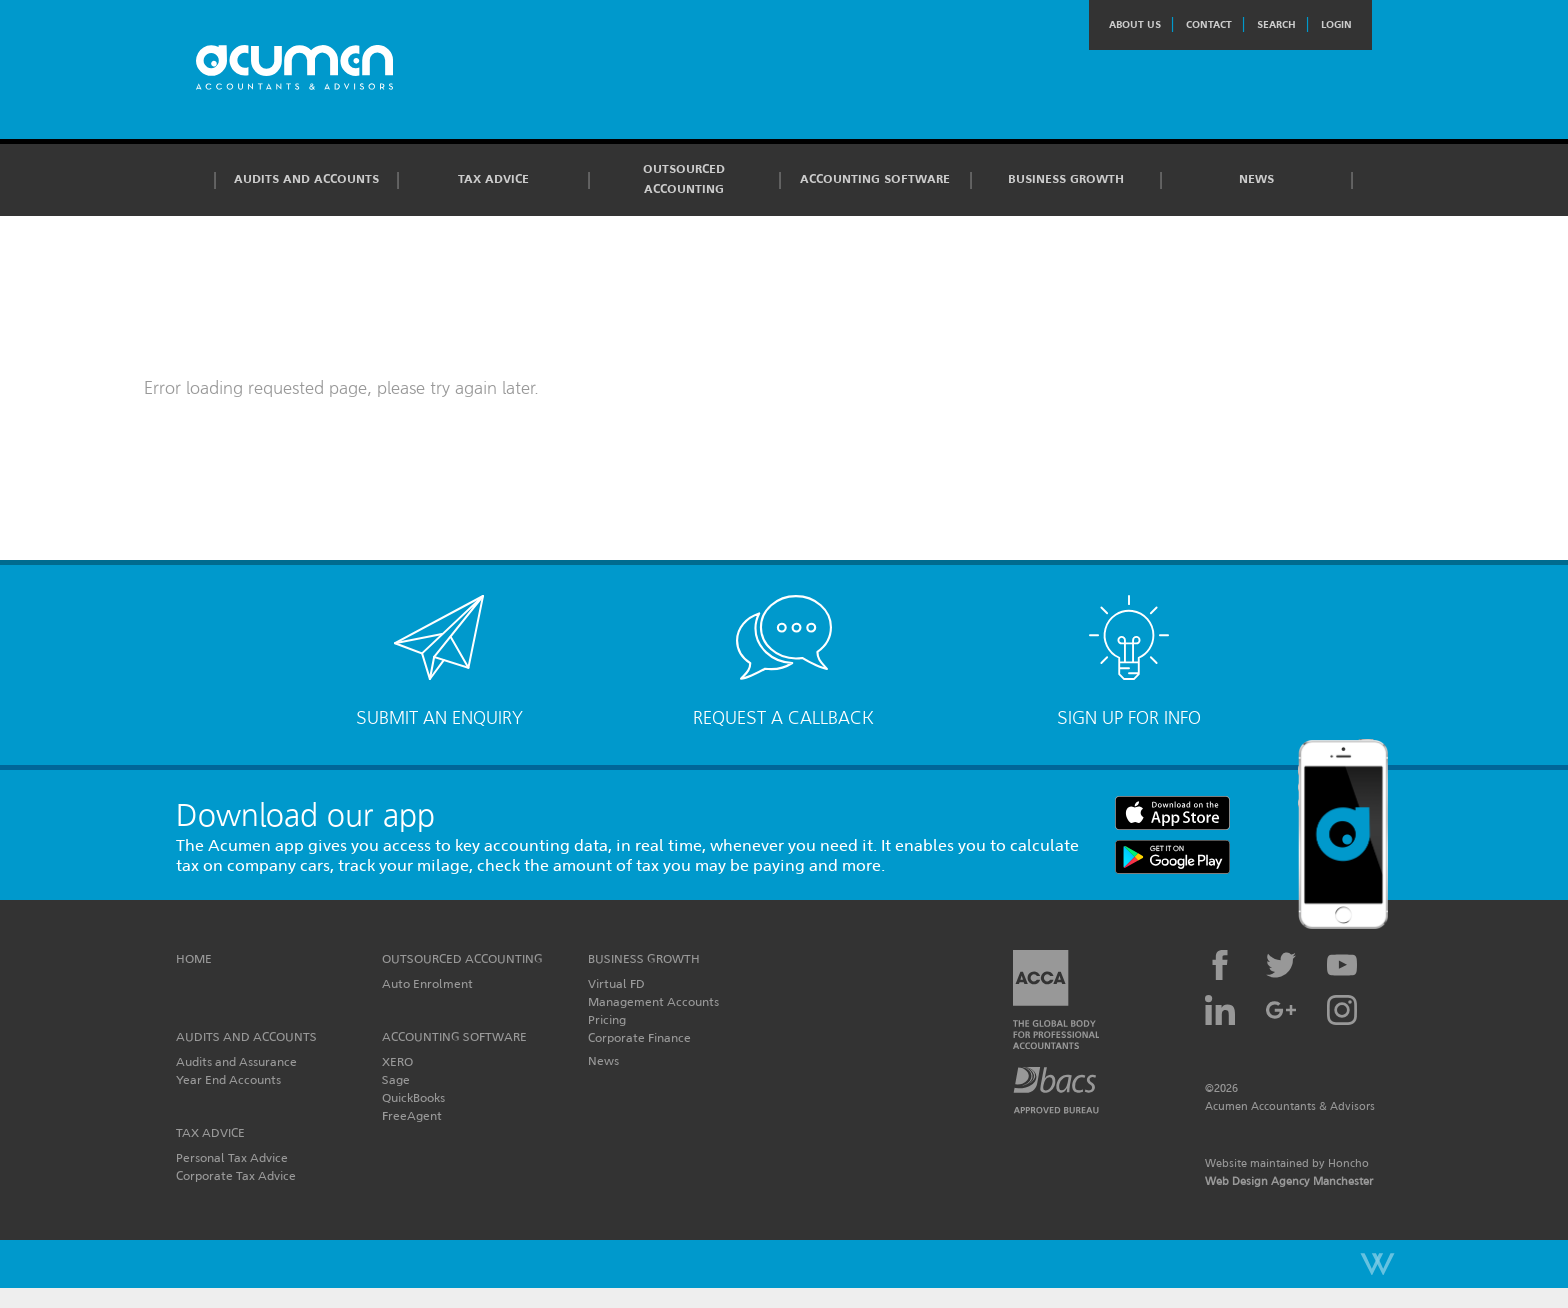  What do you see at coordinates (1289, 1181) in the screenshot?
I see `Web Design Agency Manchester` at bounding box center [1289, 1181].